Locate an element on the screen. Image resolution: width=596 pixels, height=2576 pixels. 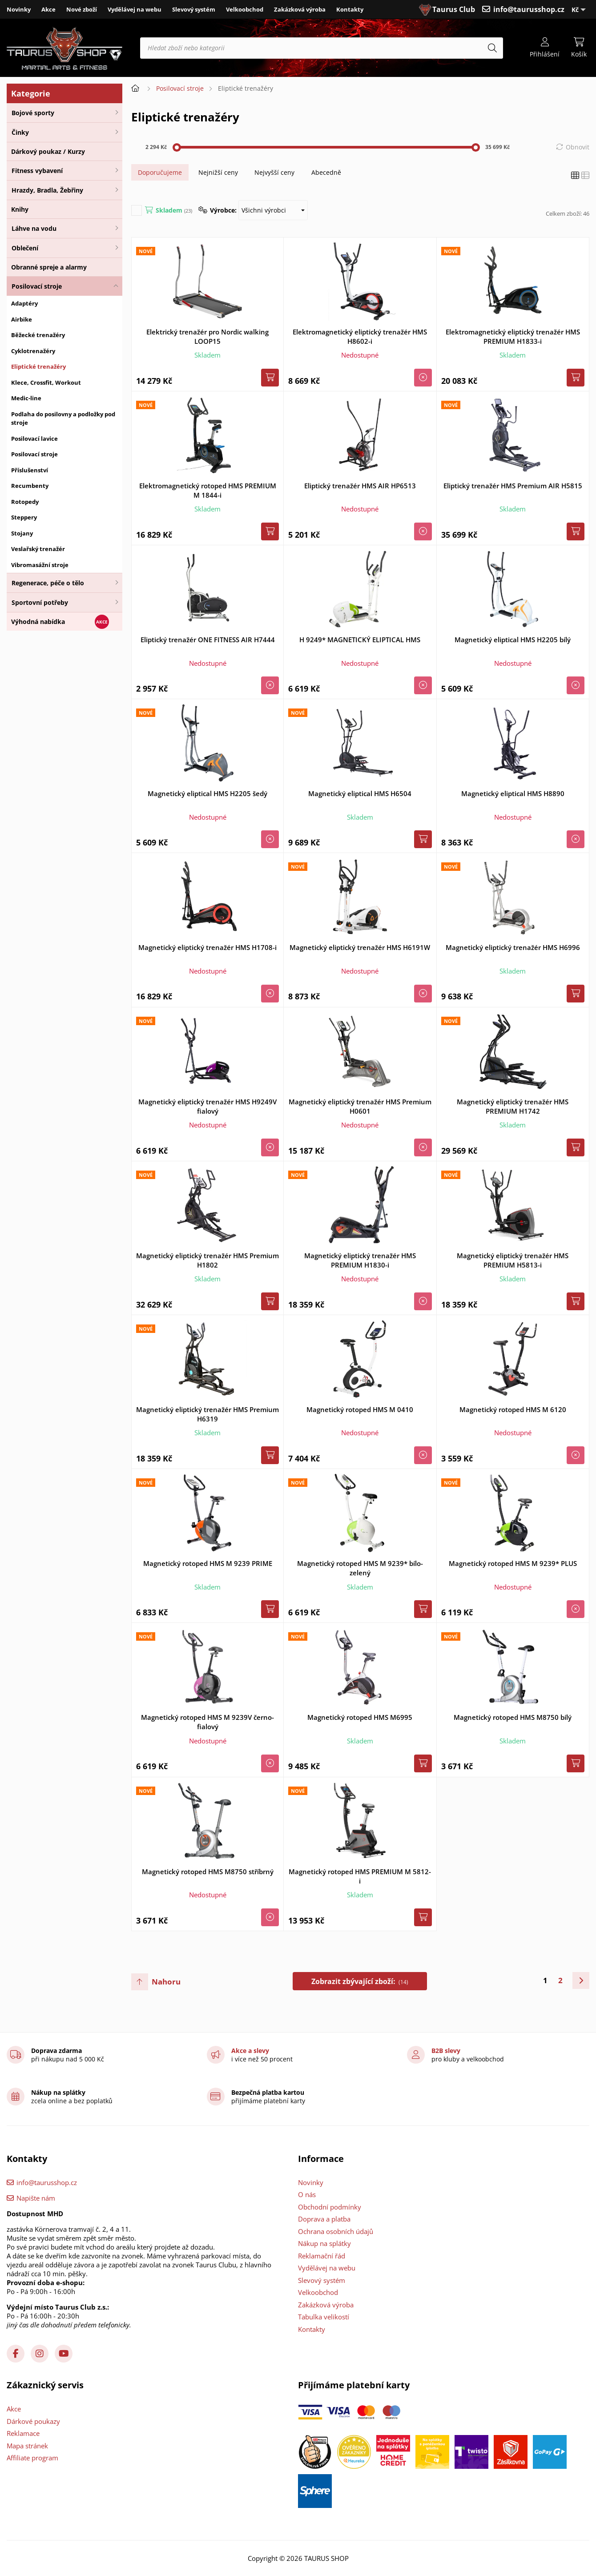
Cyklotrenažéry is located at coordinates (33, 351).